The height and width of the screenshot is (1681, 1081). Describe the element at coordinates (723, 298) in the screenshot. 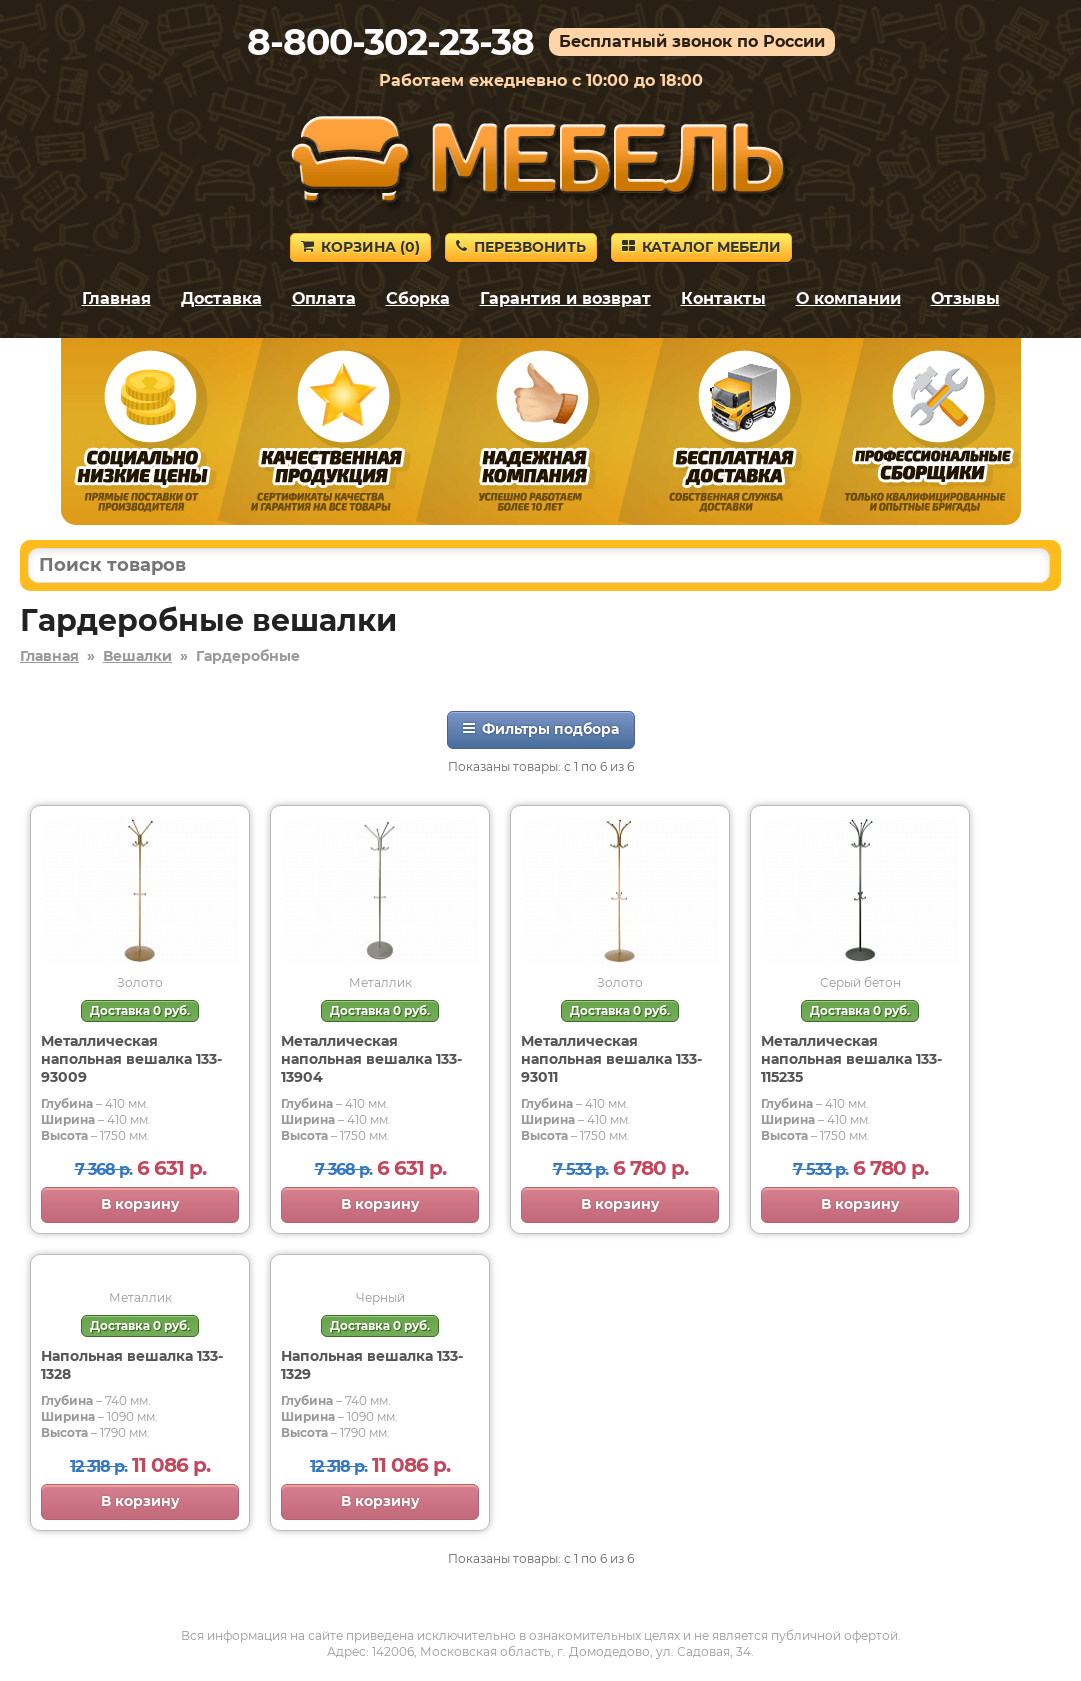

I see `Контакты` at that location.